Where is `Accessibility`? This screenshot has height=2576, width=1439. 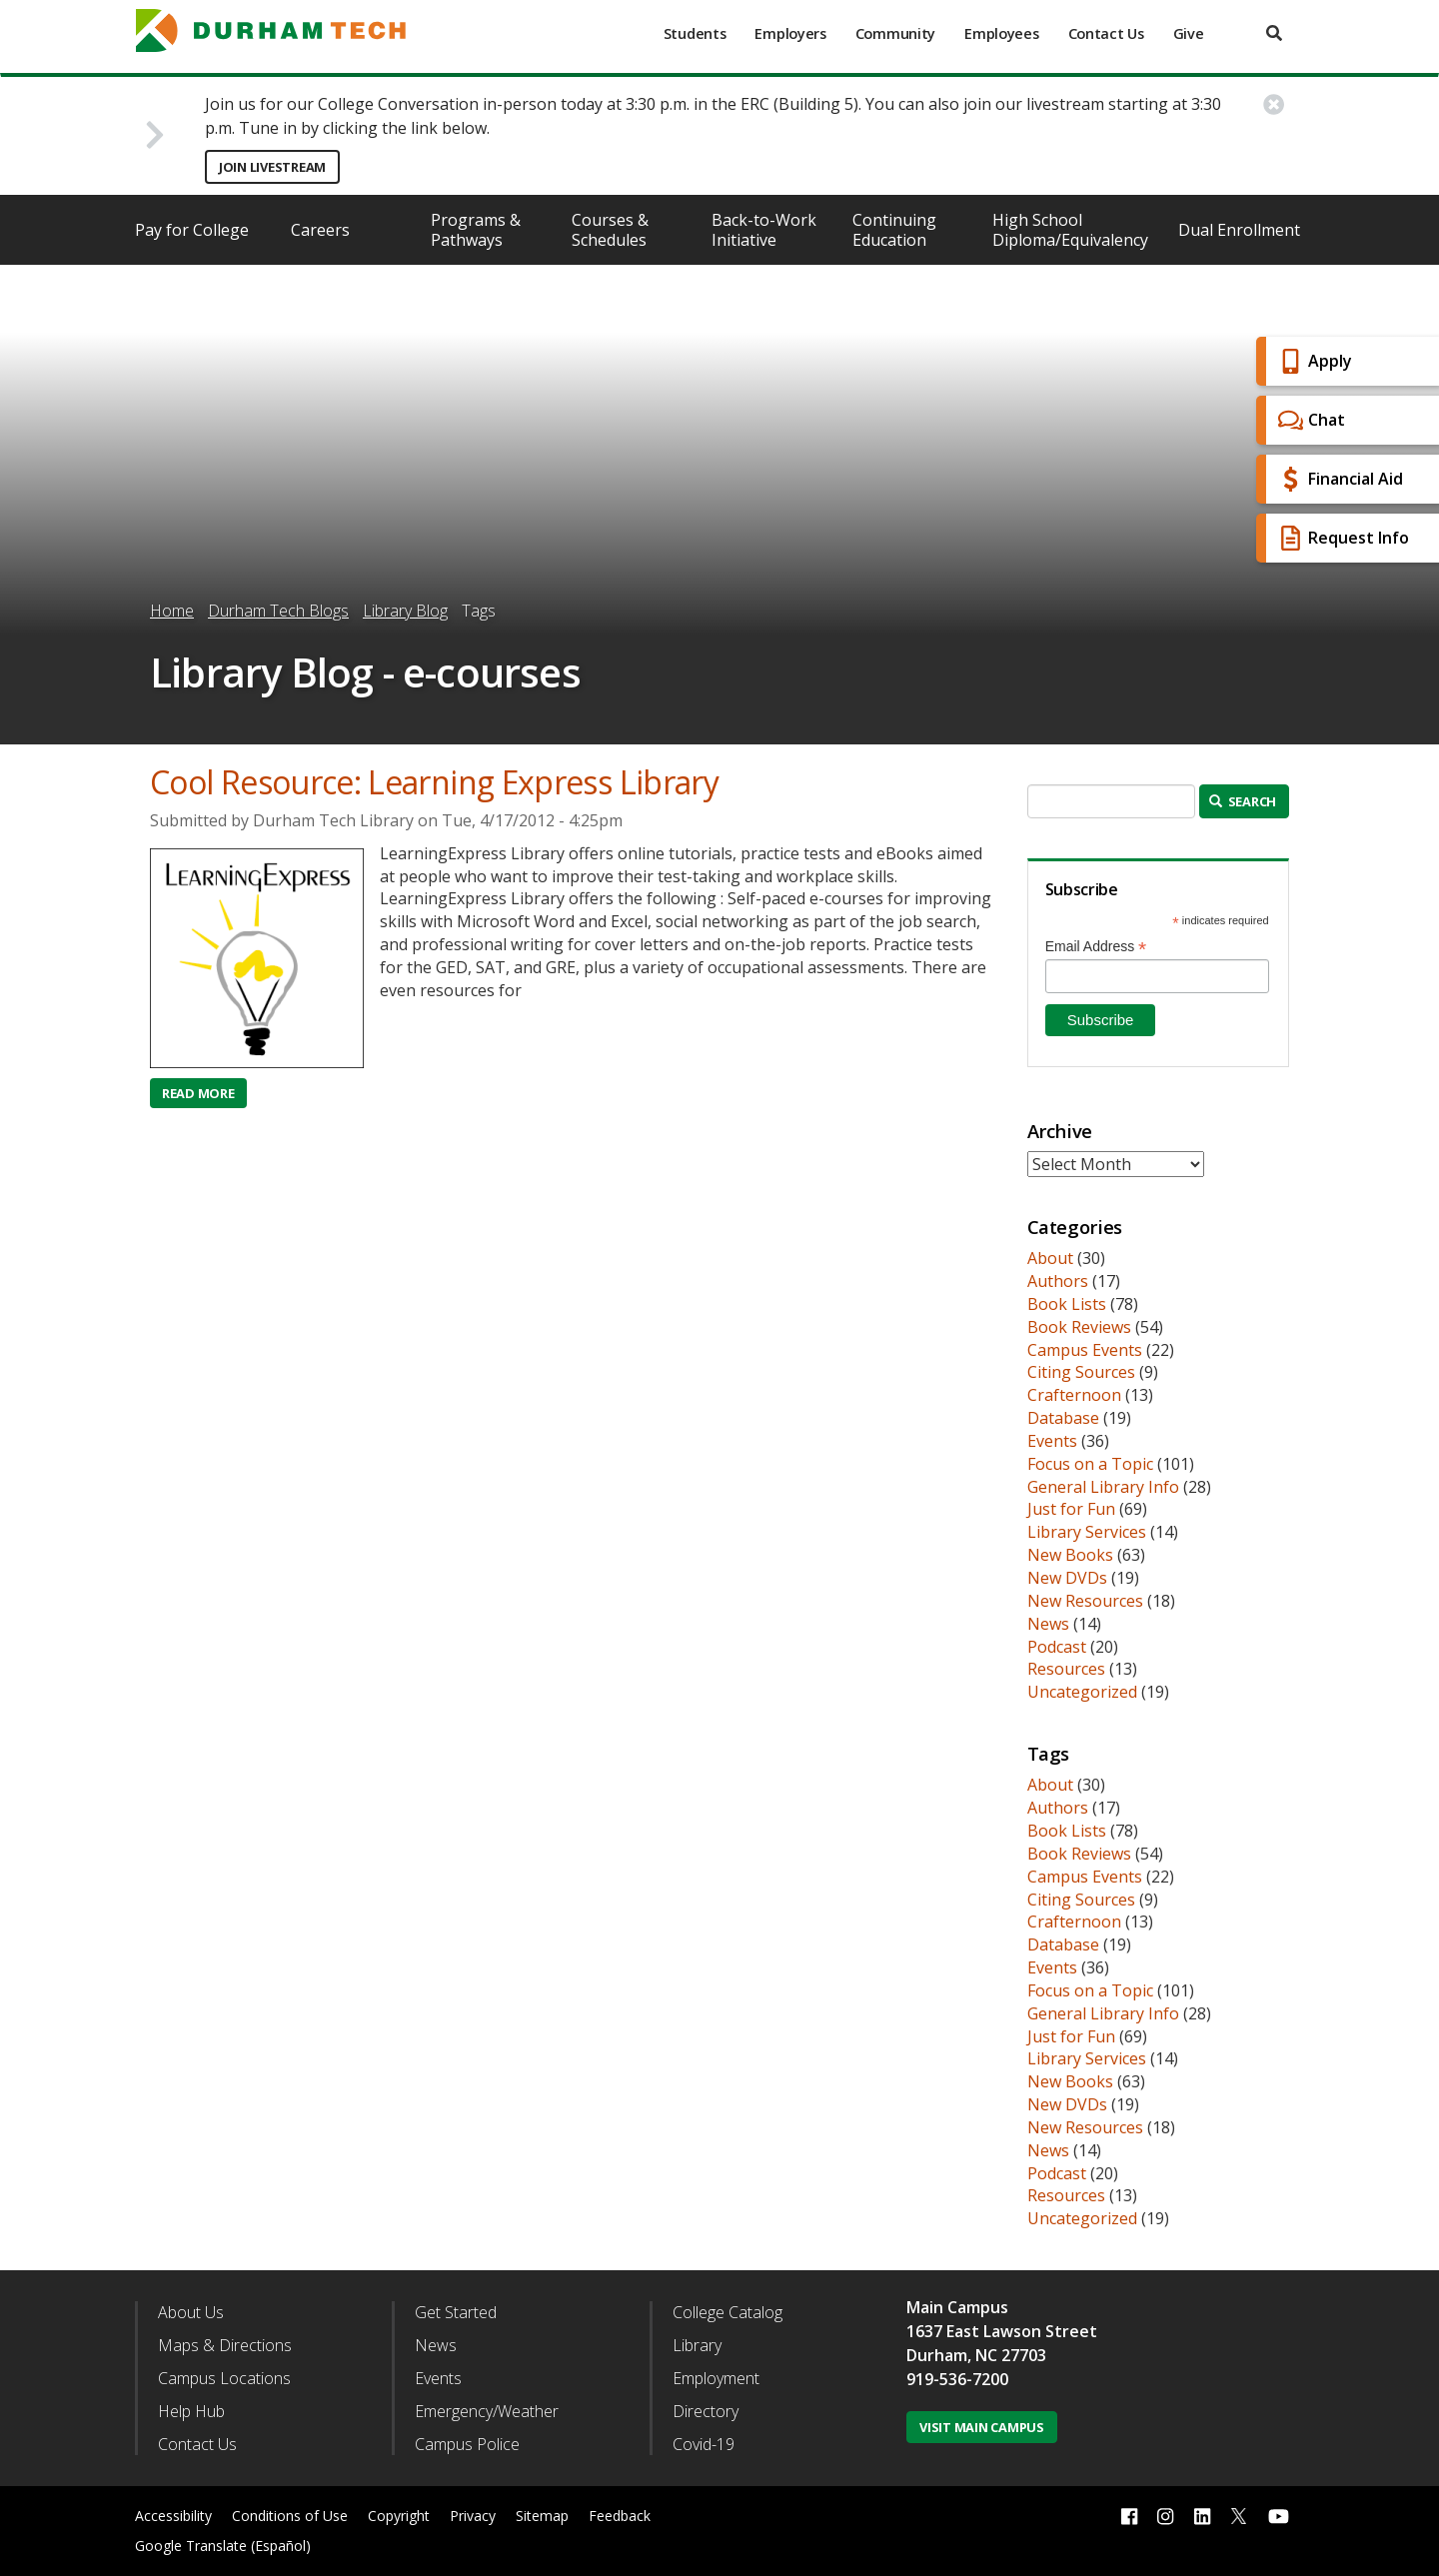 Accessibility is located at coordinates (173, 2515).